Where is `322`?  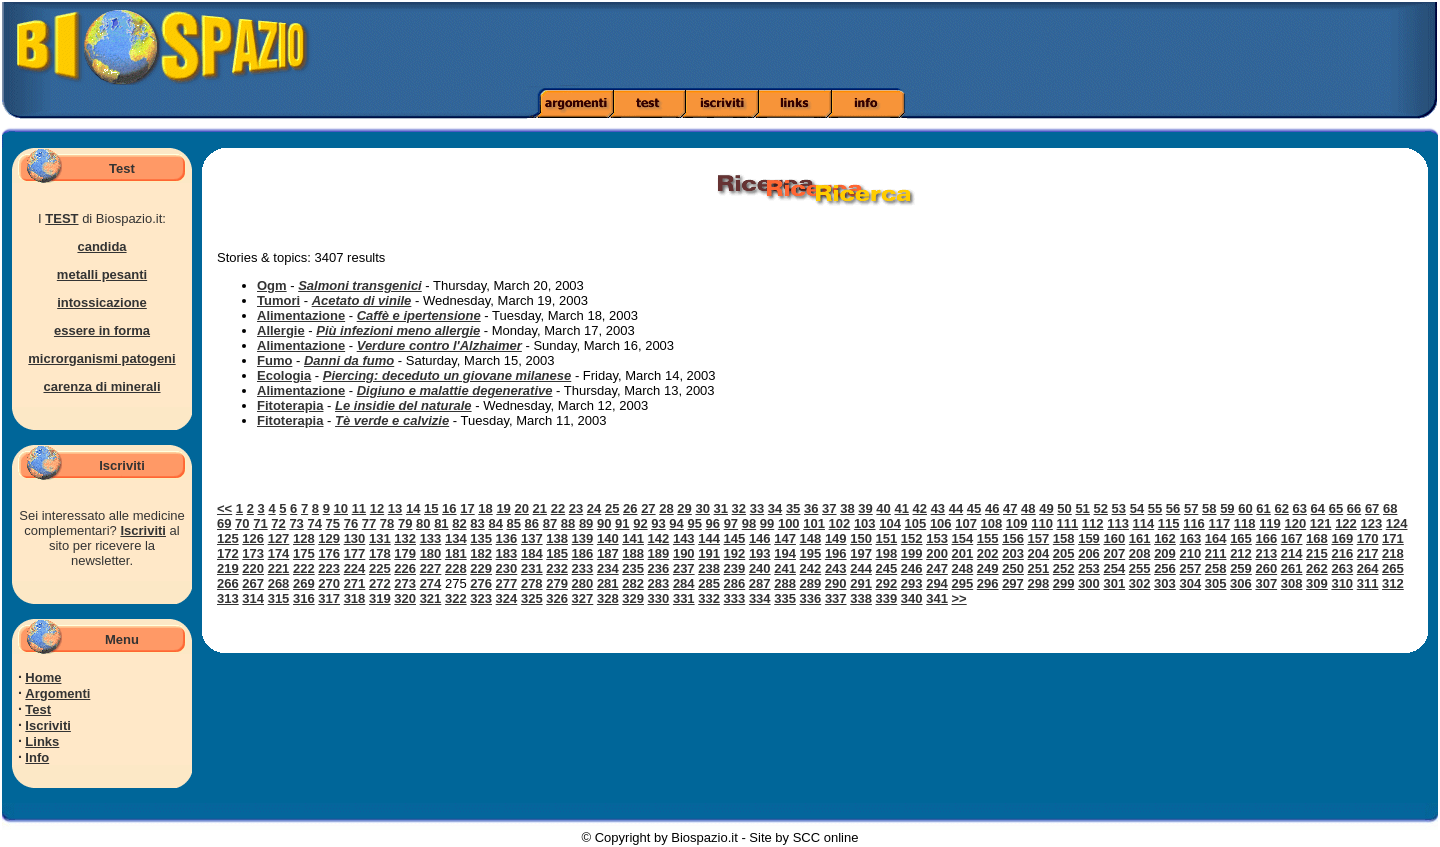
322 is located at coordinates (456, 598).